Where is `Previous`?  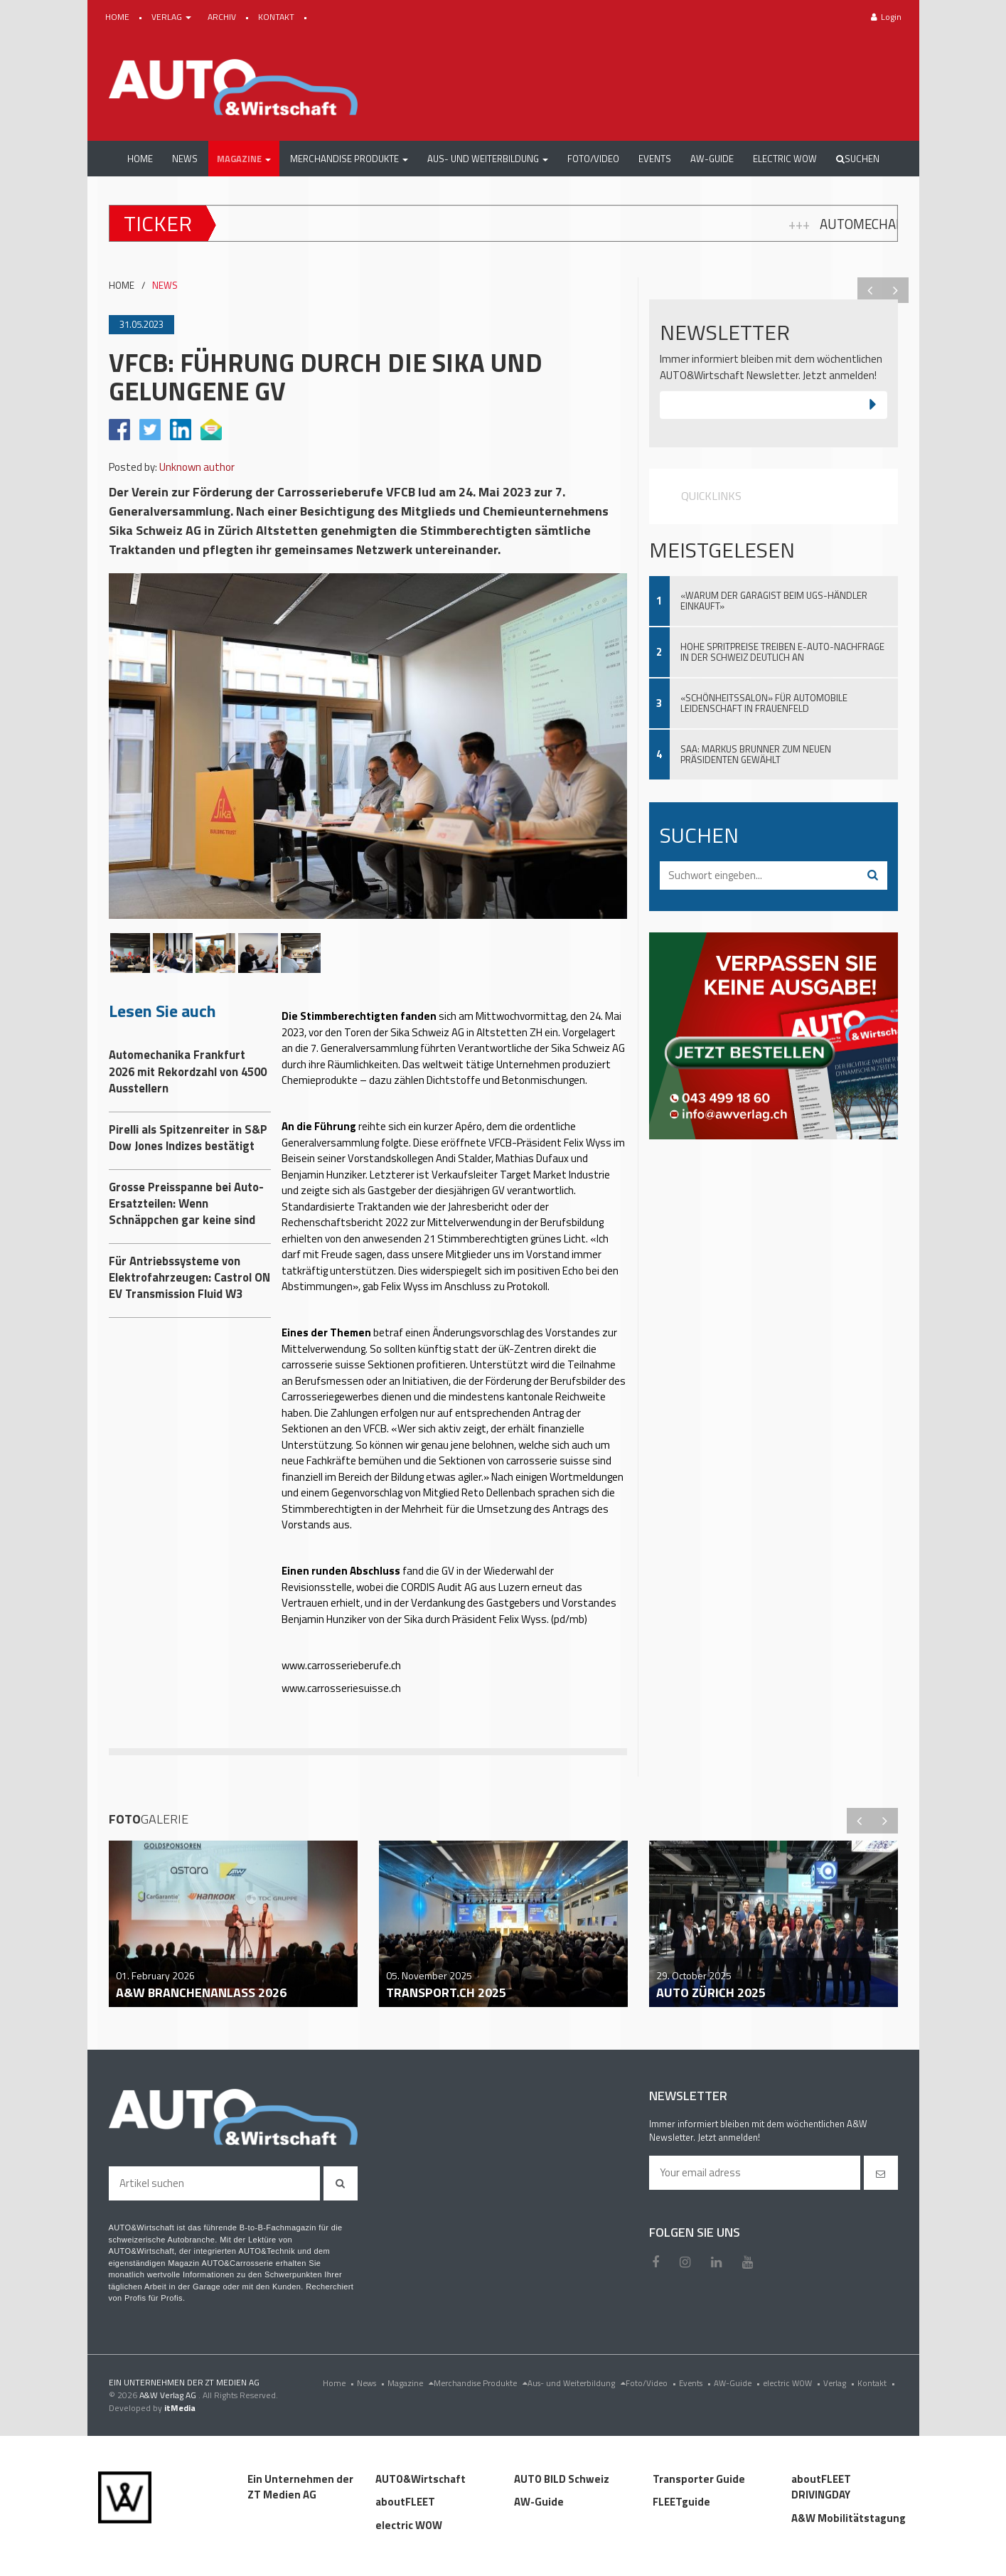 Previous is located at coordinates (870, 290).